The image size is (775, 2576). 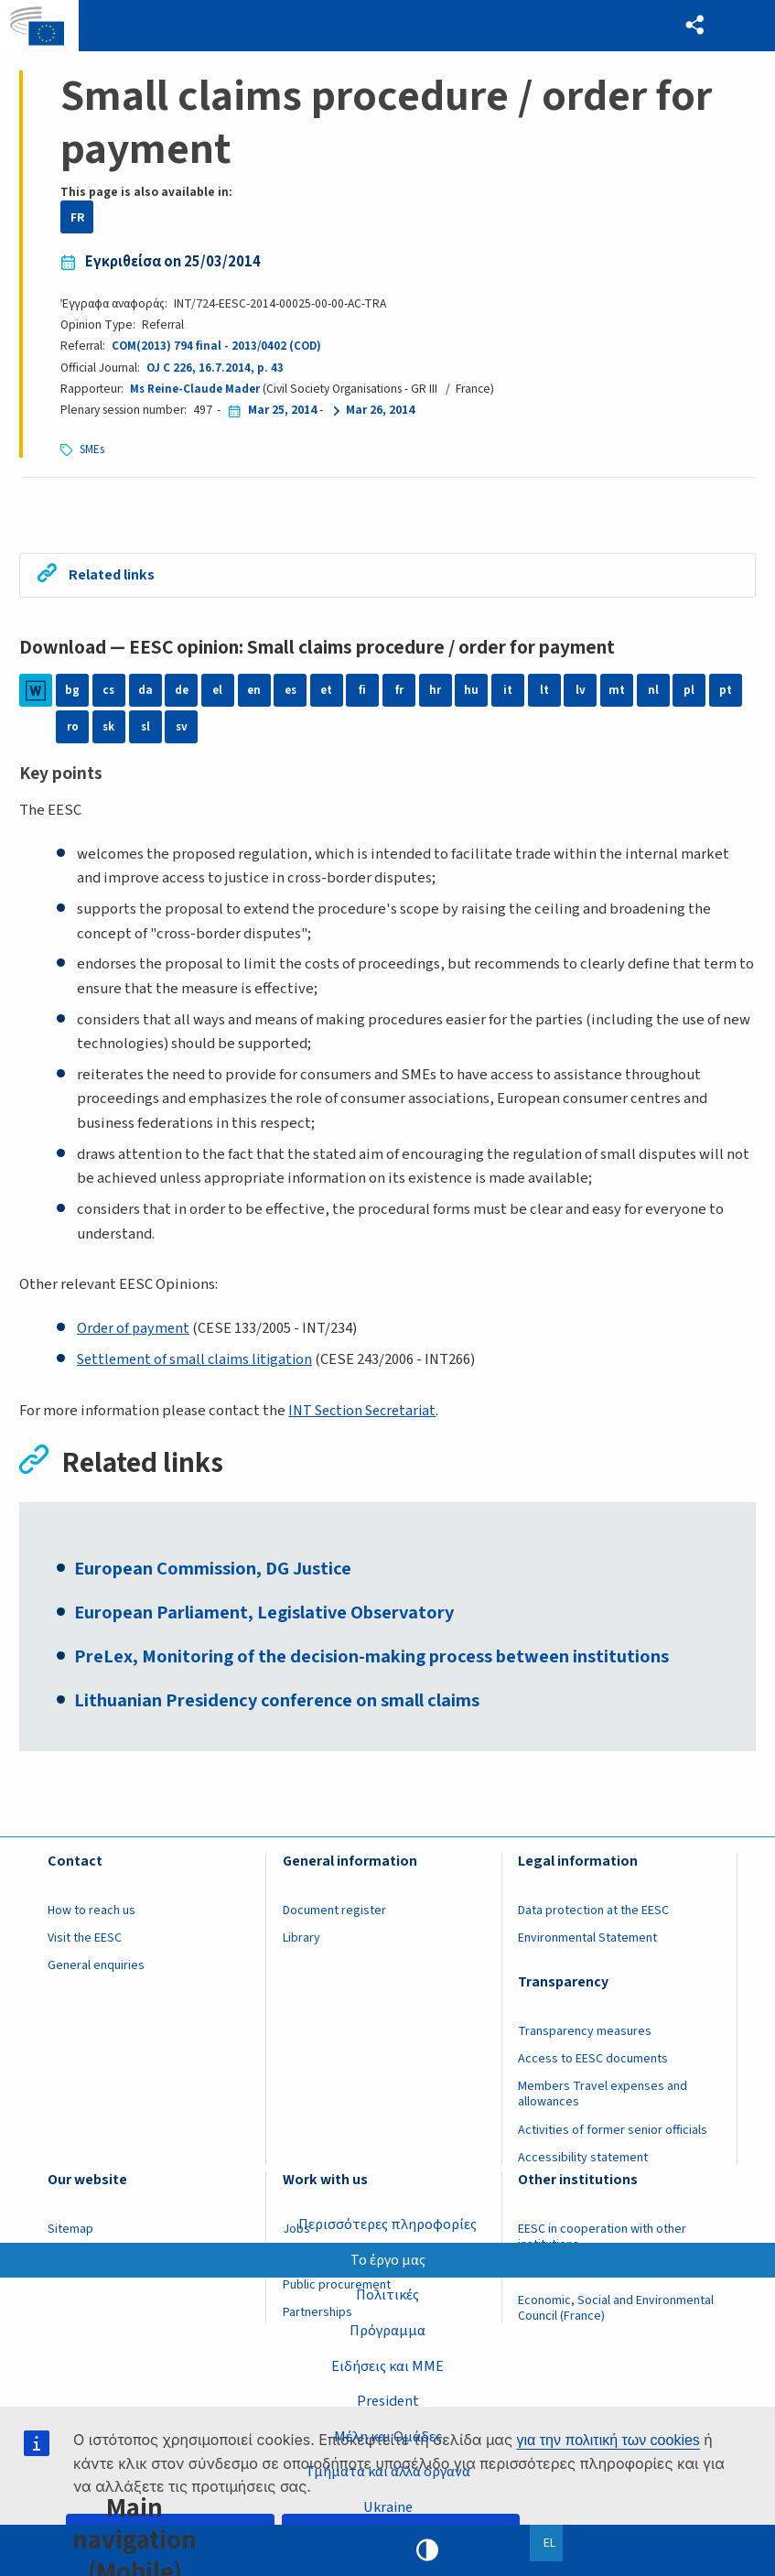 What do you see at coordinates (96, 1976) in the screenshot?
I see `General enquiries` at bounding box center [96, 1976].